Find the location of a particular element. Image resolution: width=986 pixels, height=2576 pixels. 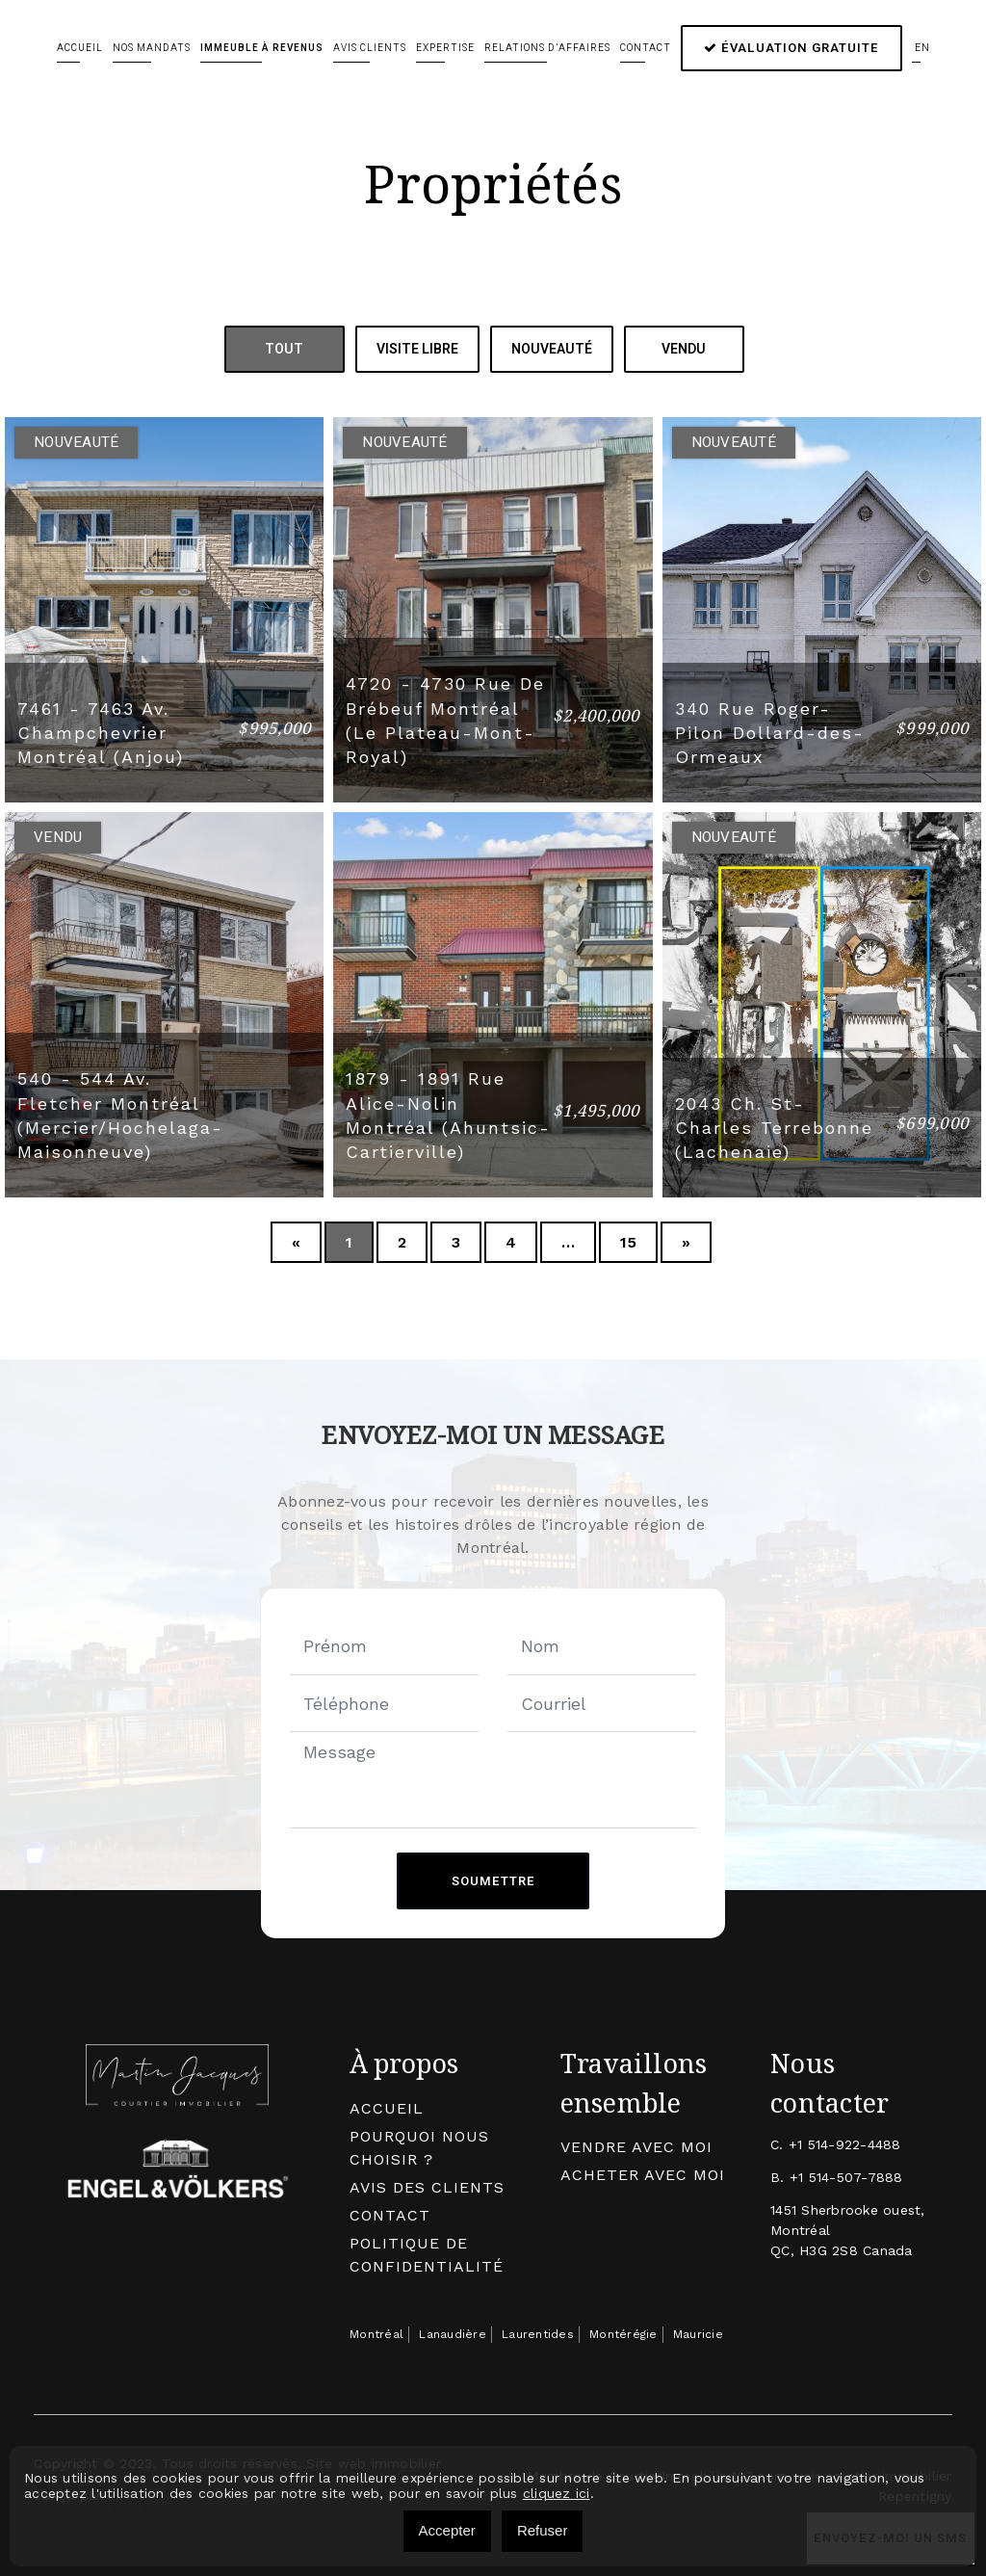

Laurentides is located at coordinates (538, 2333).